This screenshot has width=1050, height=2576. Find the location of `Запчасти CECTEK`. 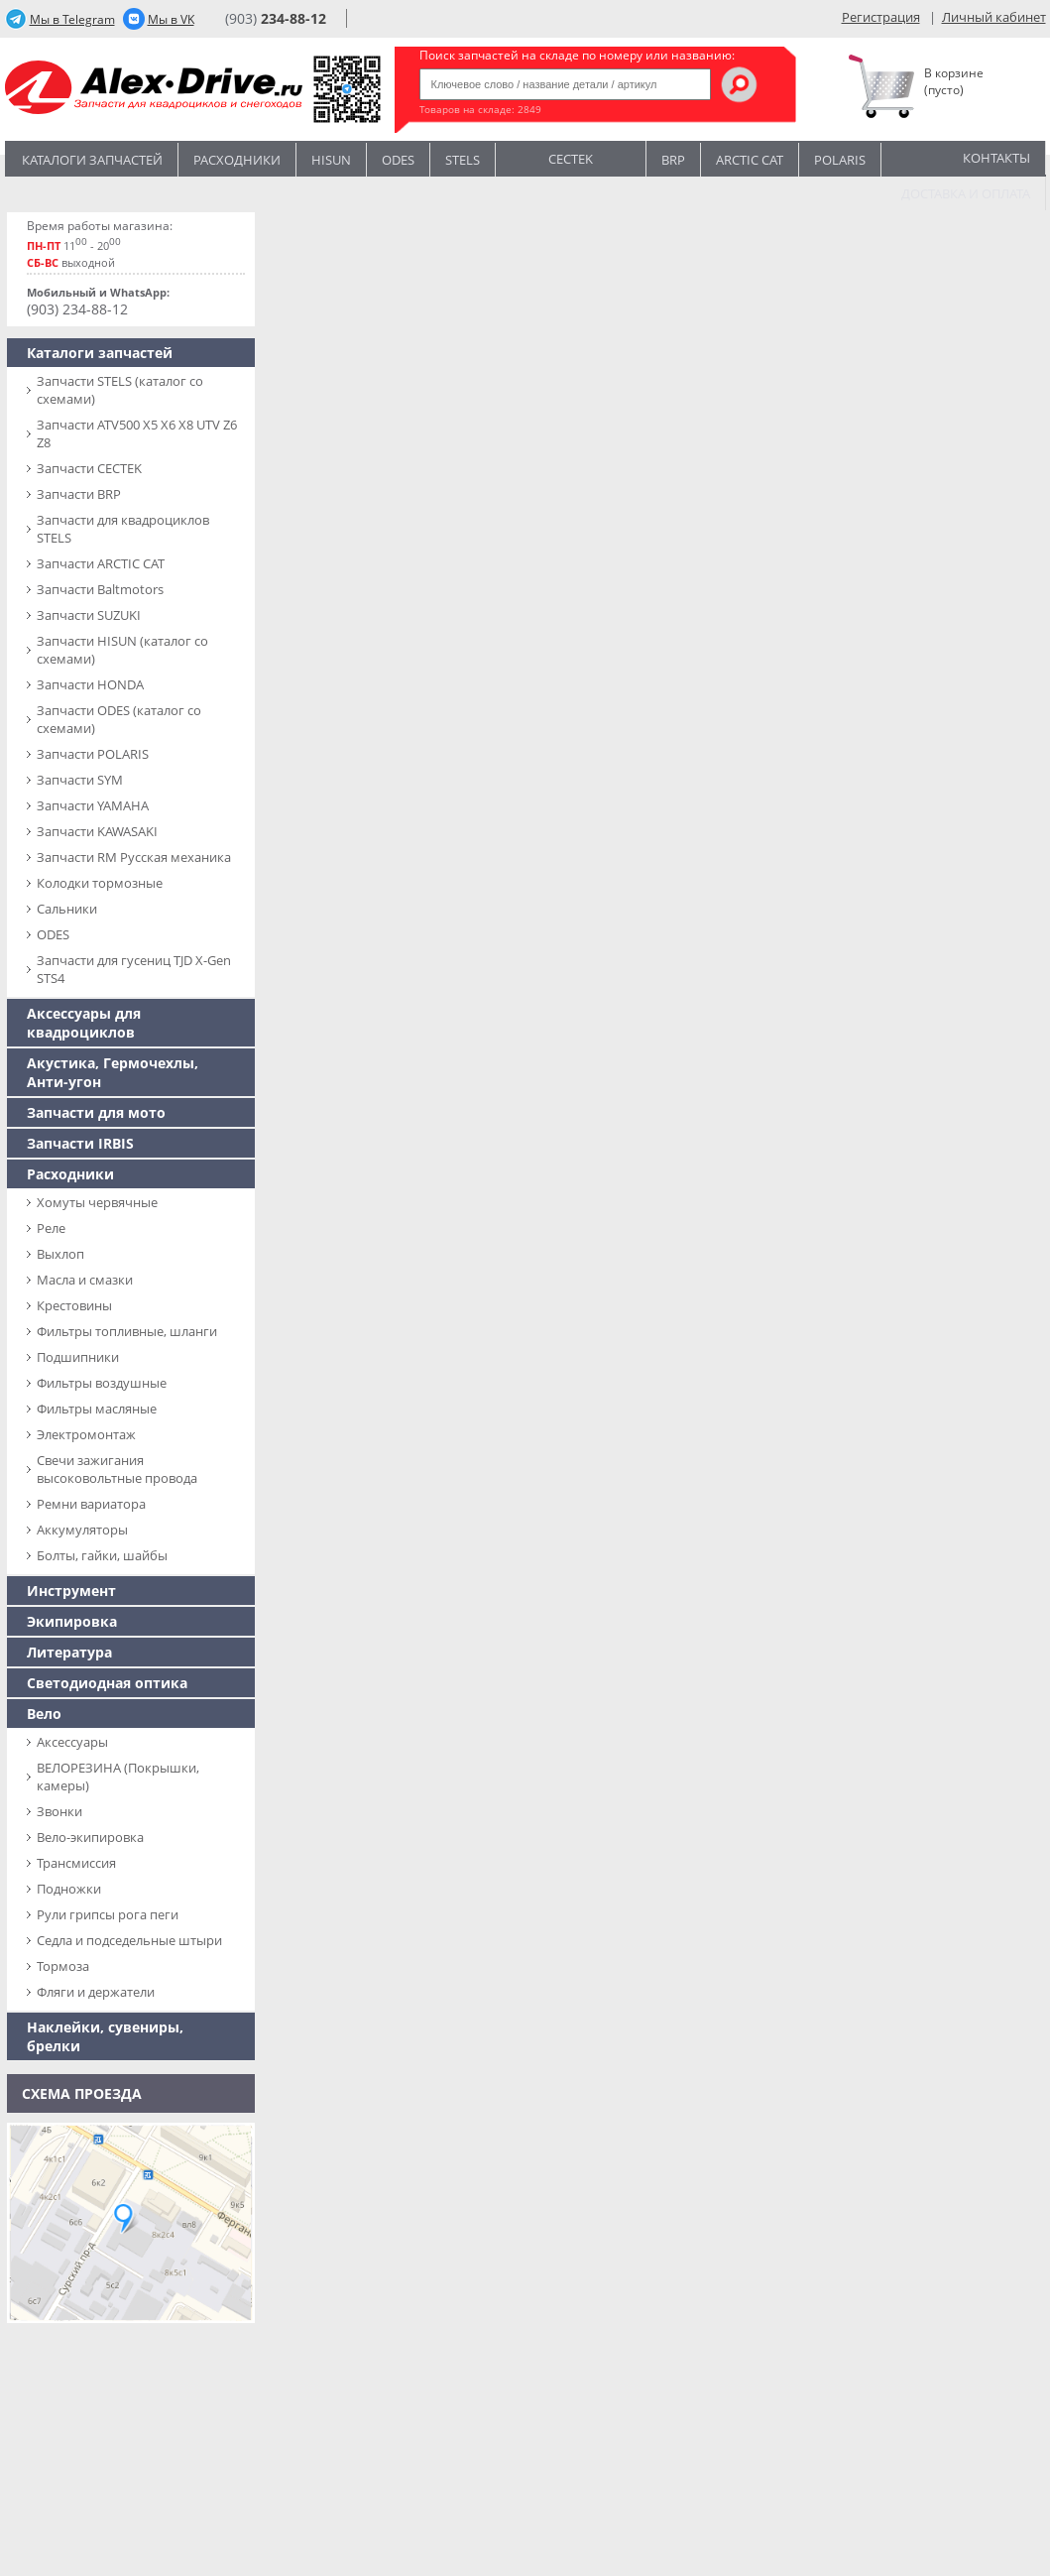

Запчасти CECTEK is located at coordinates (89, 468).